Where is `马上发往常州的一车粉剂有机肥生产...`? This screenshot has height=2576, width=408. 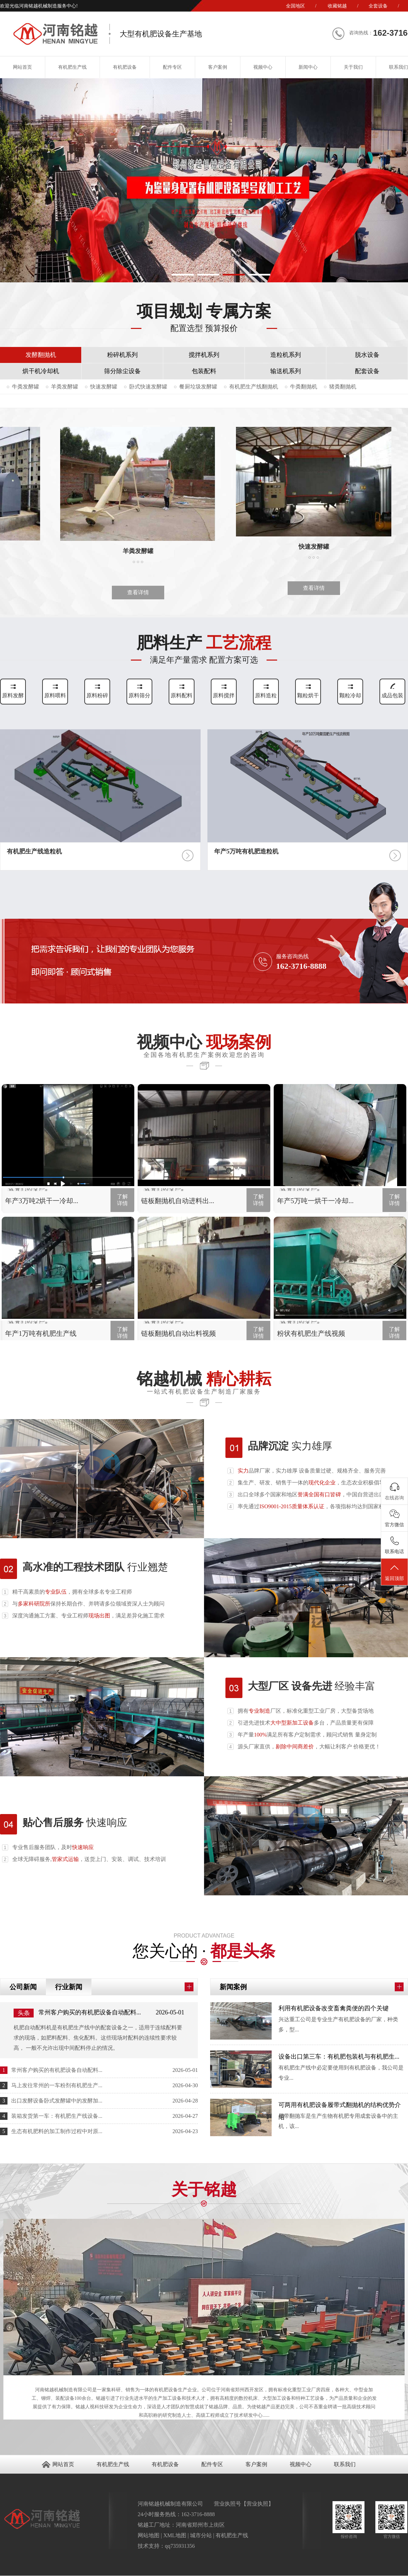
马上发往常州的一车粉剂有机肥生产... is located at coordinates (56, 2085).